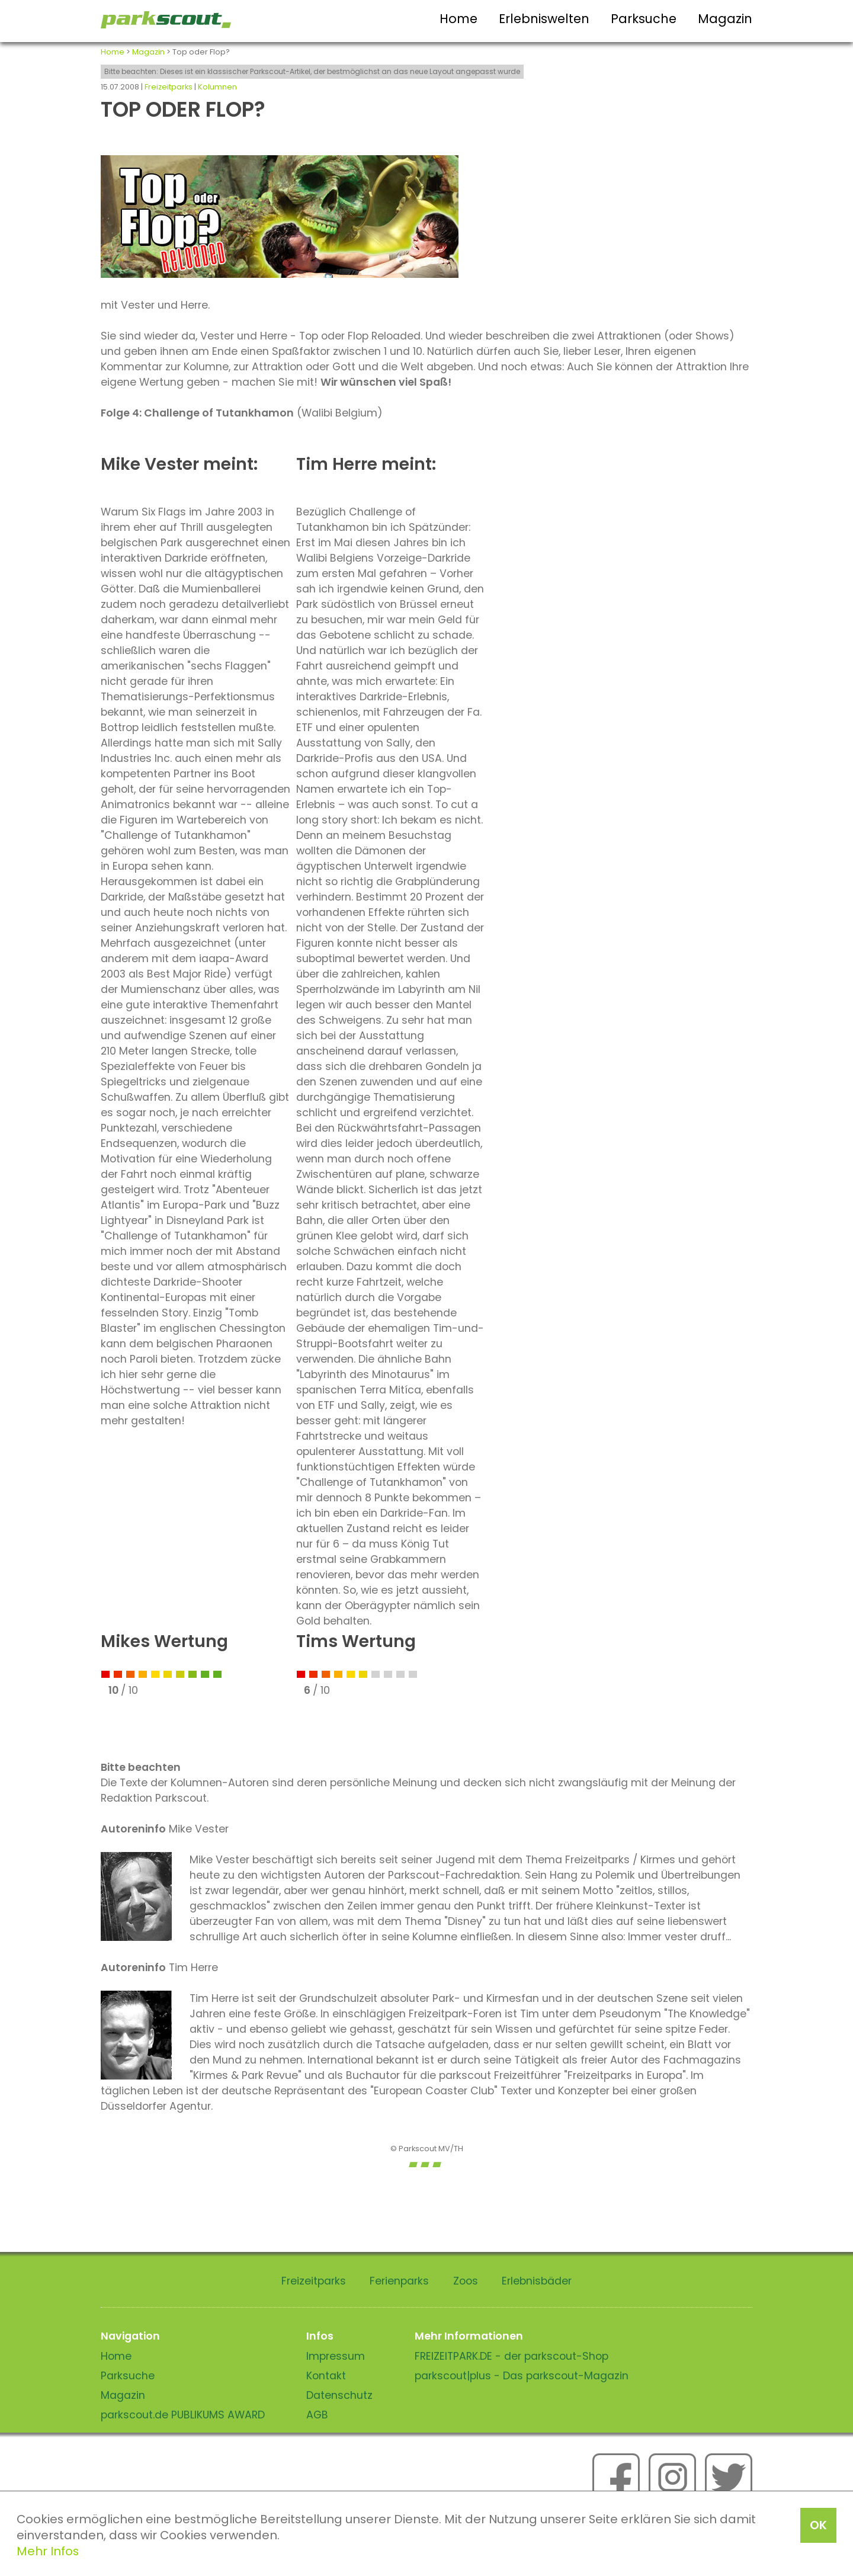  What do you see at coordinates (183, 2415) in the screenshot?
I see `parkscout.de PUBLIKUMS AWARD` at bounding box center [183, 2415].